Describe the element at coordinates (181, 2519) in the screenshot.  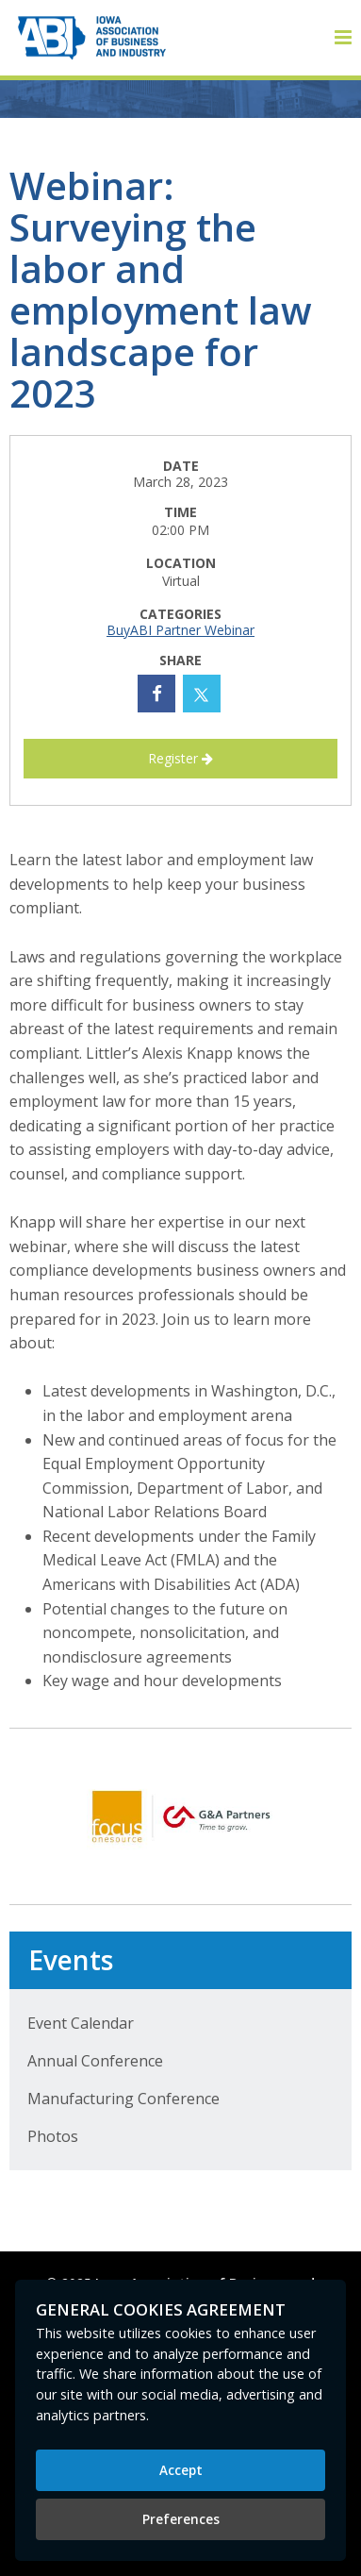
I see `Preferences` at that location.